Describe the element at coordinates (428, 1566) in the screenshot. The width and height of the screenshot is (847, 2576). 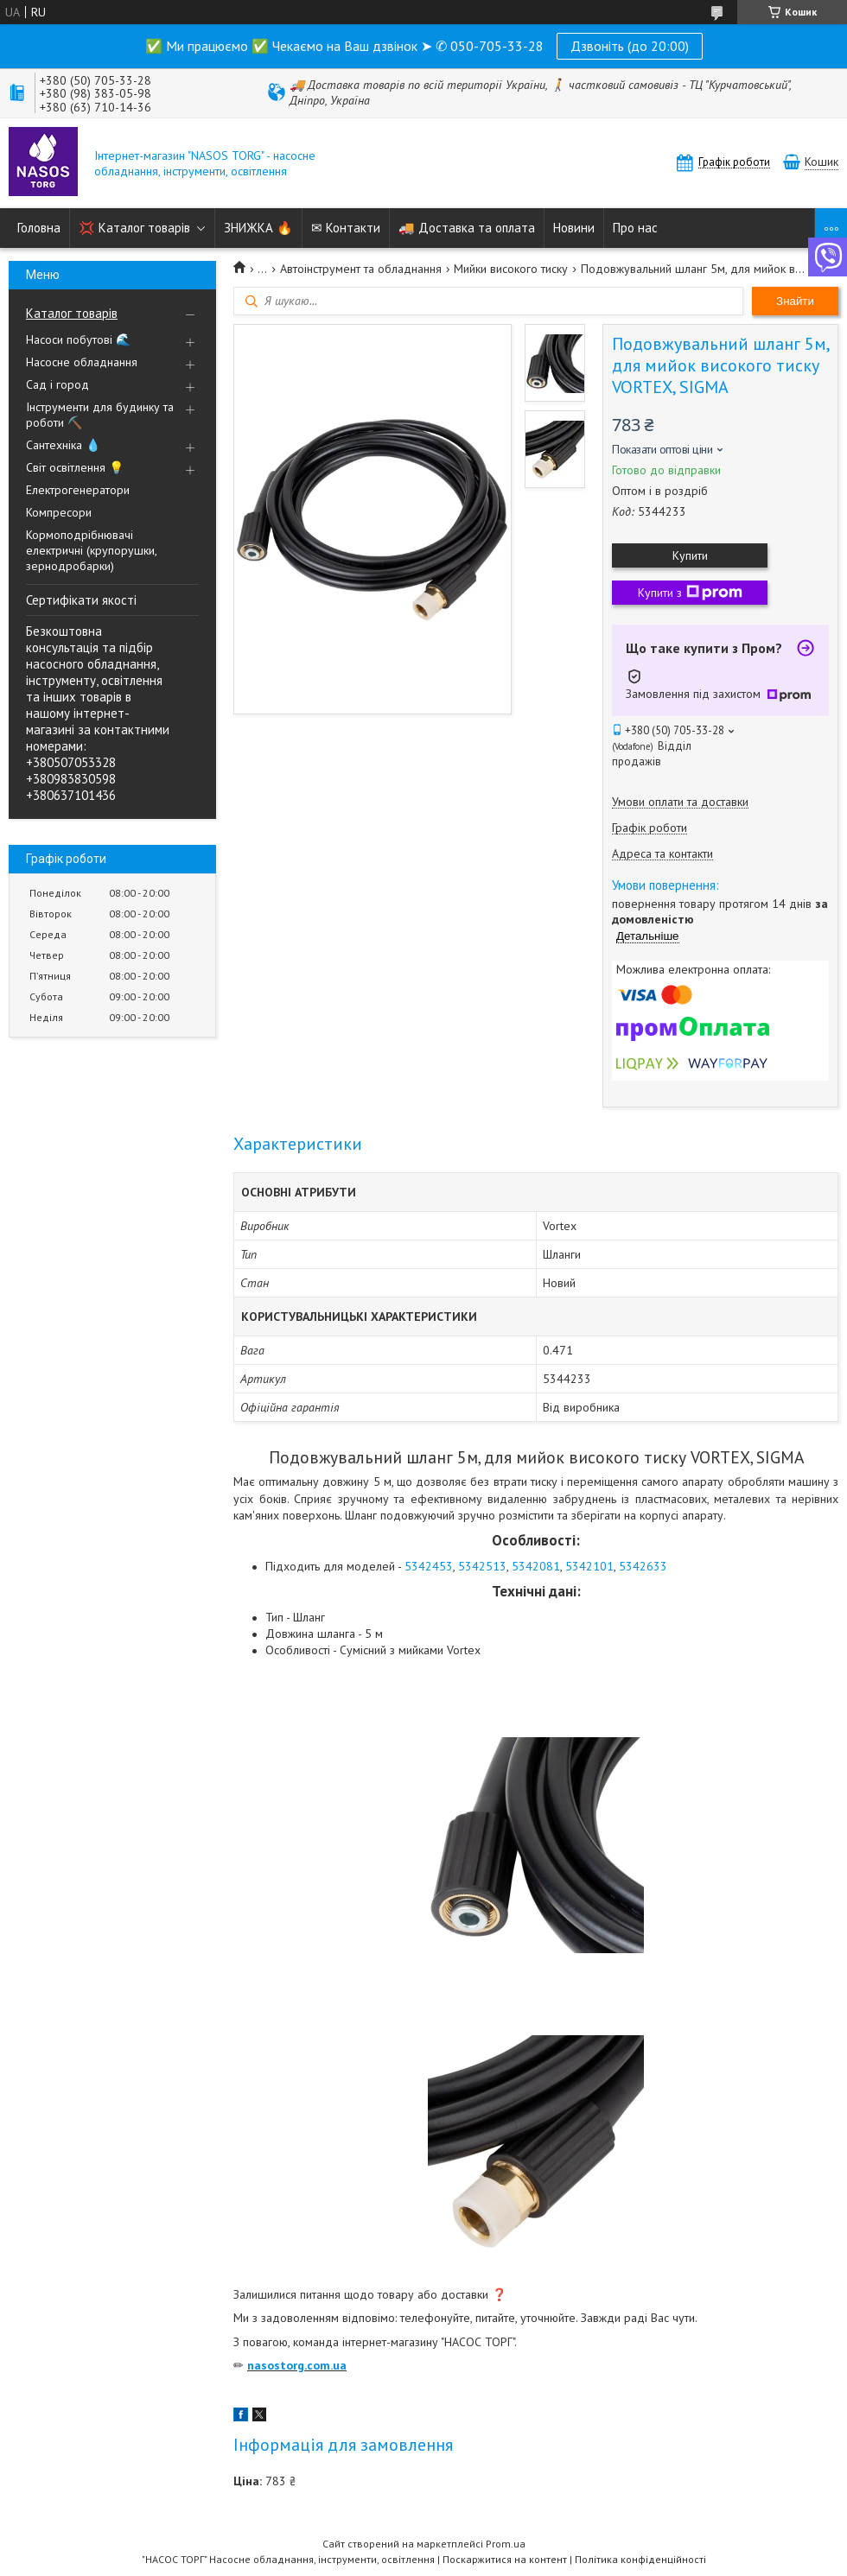
I see `5342453` at that location.